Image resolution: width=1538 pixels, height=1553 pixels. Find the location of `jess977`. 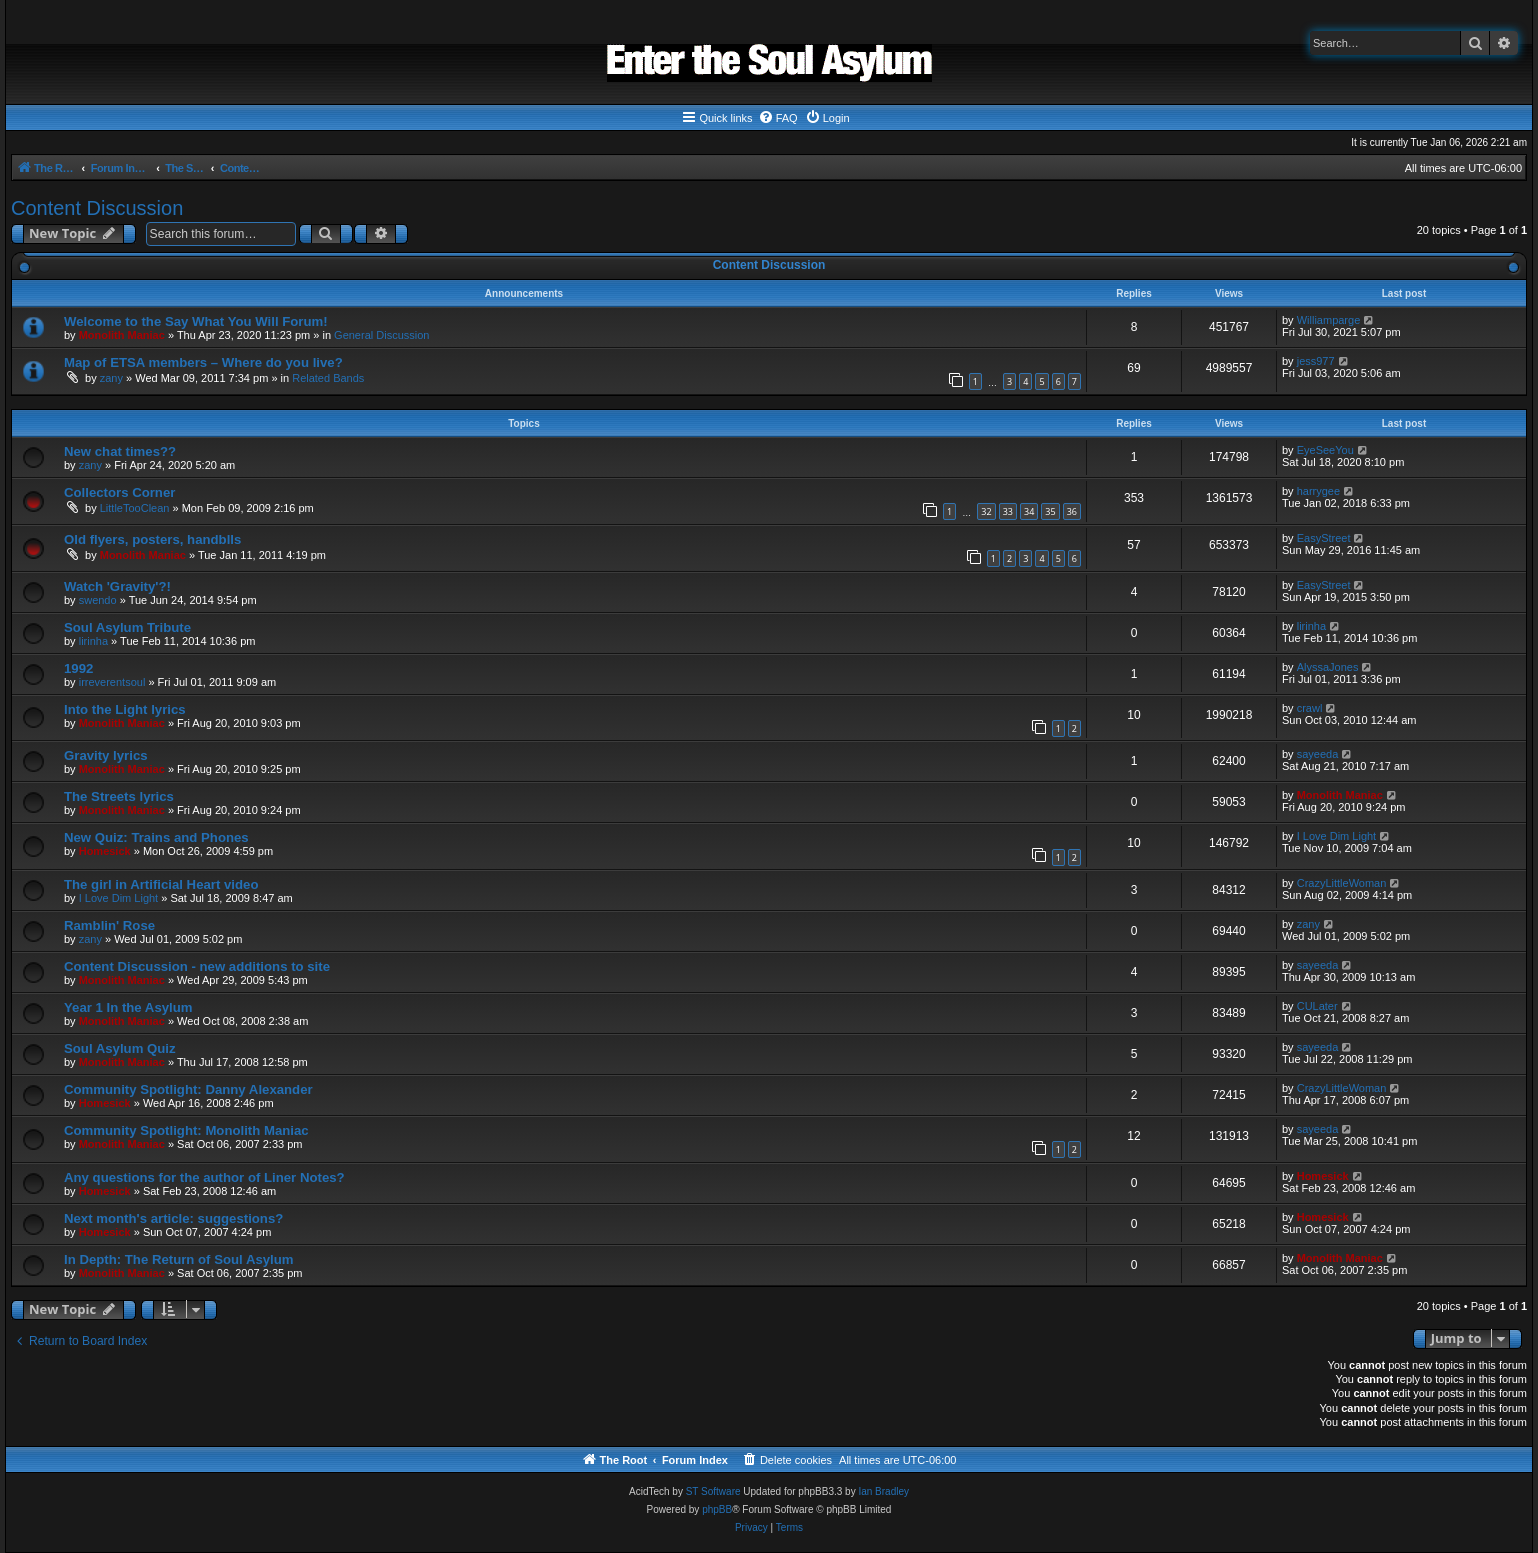

jess977 is located at coordinates (1316, 361).